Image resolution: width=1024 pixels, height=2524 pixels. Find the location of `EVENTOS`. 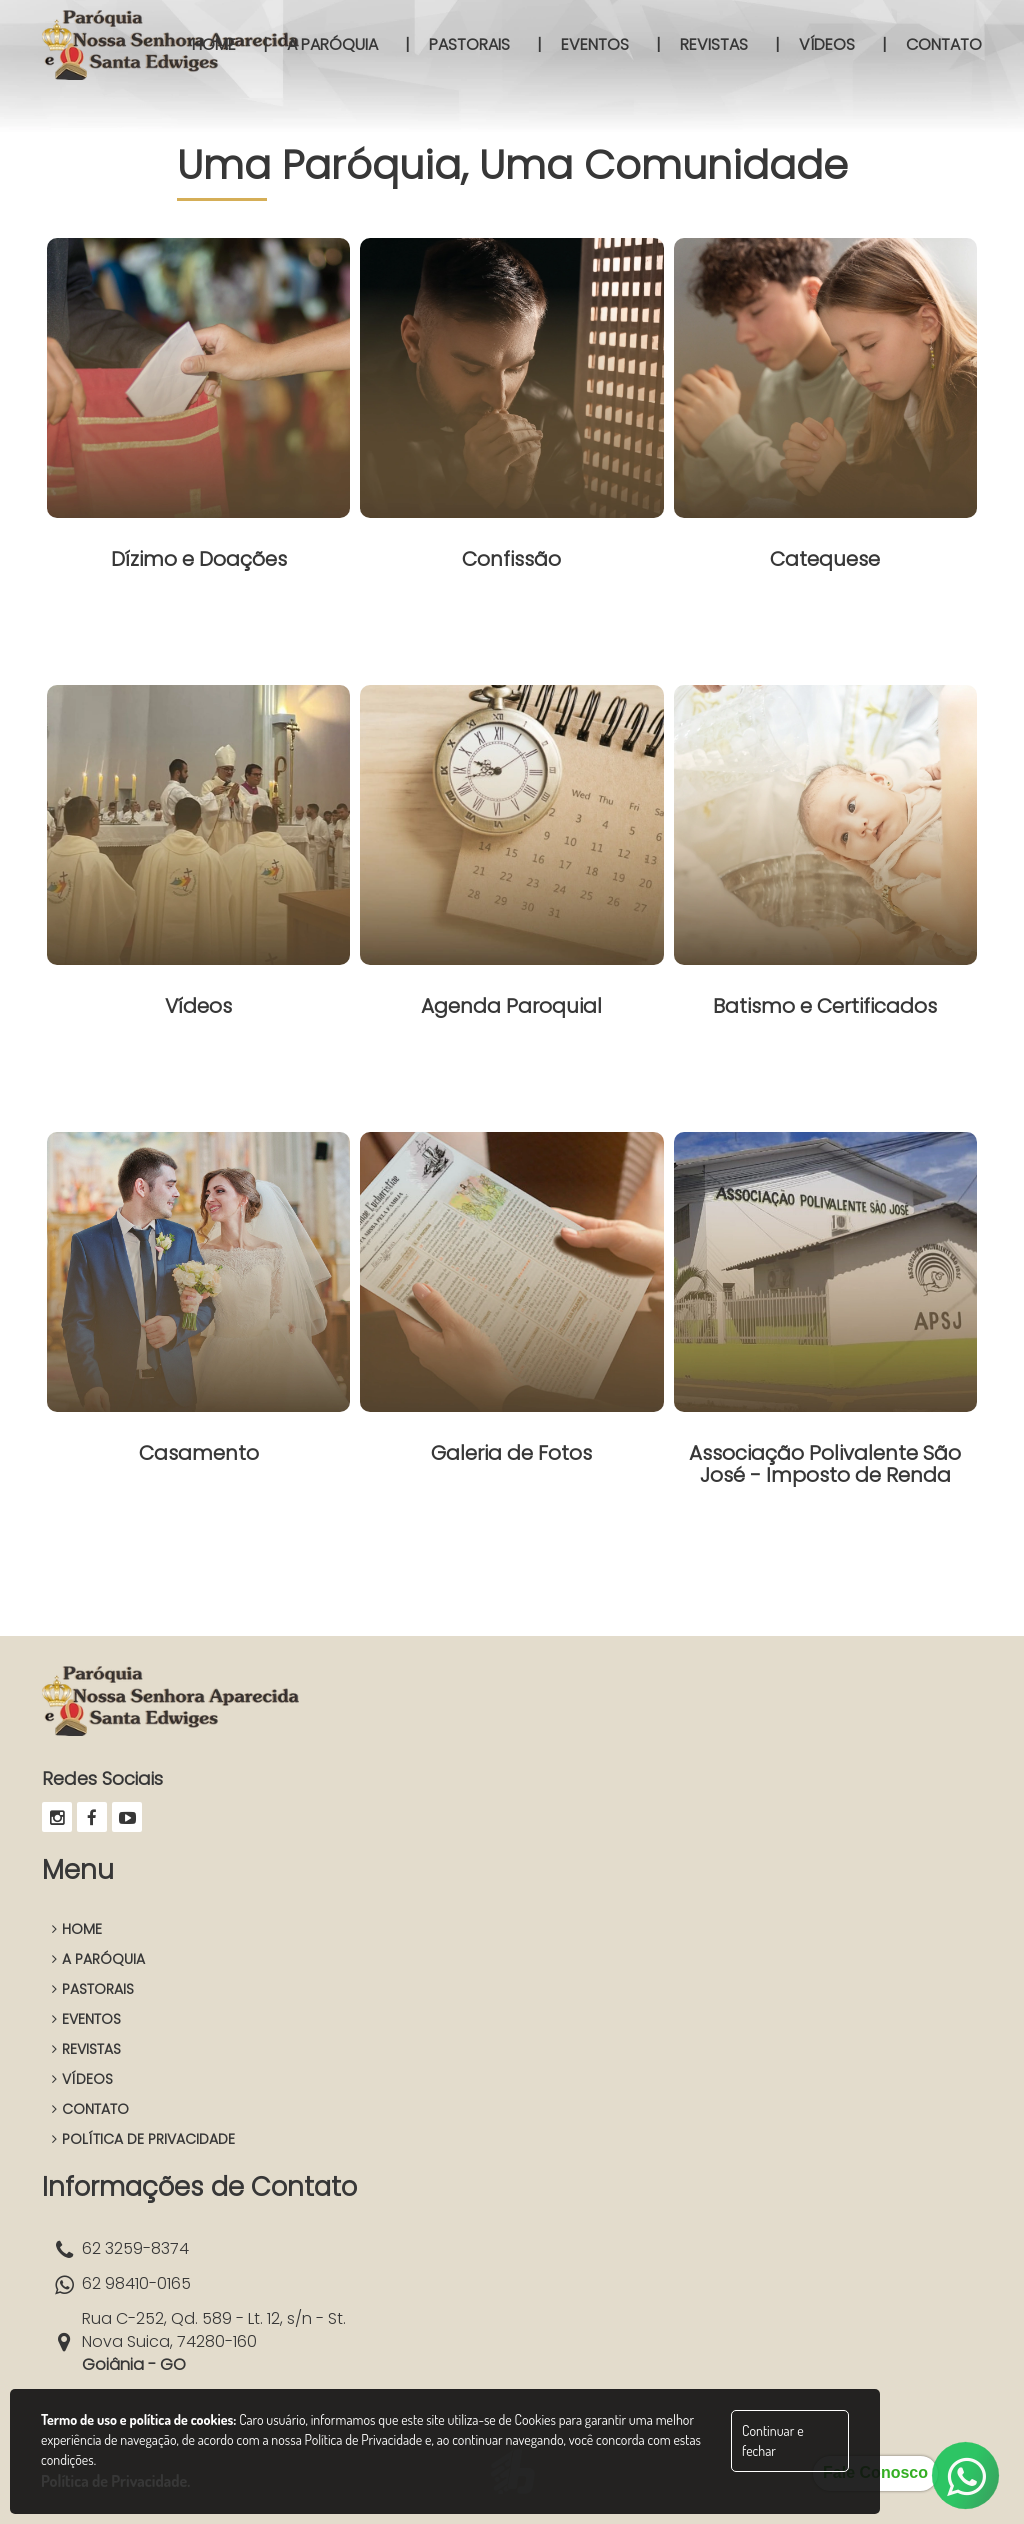

EVENTOS is located at coordinates (86, 2019).